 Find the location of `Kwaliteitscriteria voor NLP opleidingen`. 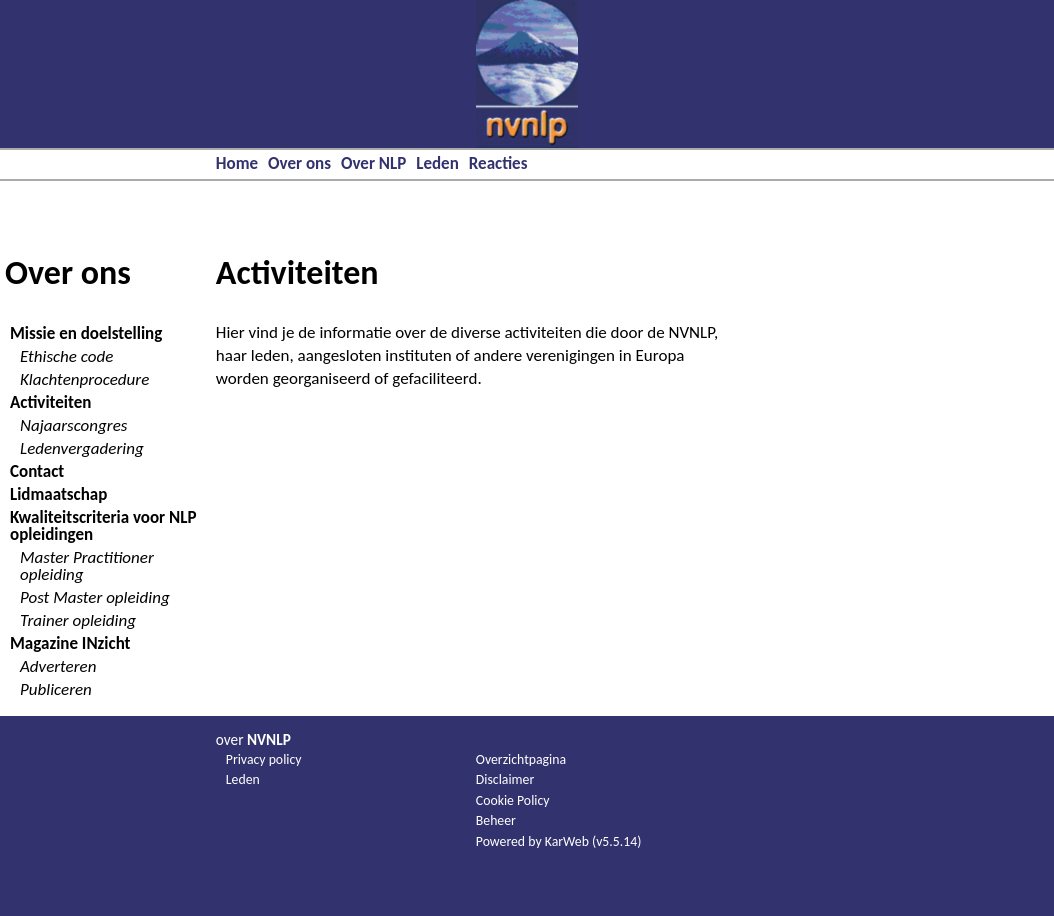

Kwaliteitscriteria voor NLP opleidingen is located at coordinates (103, 526).